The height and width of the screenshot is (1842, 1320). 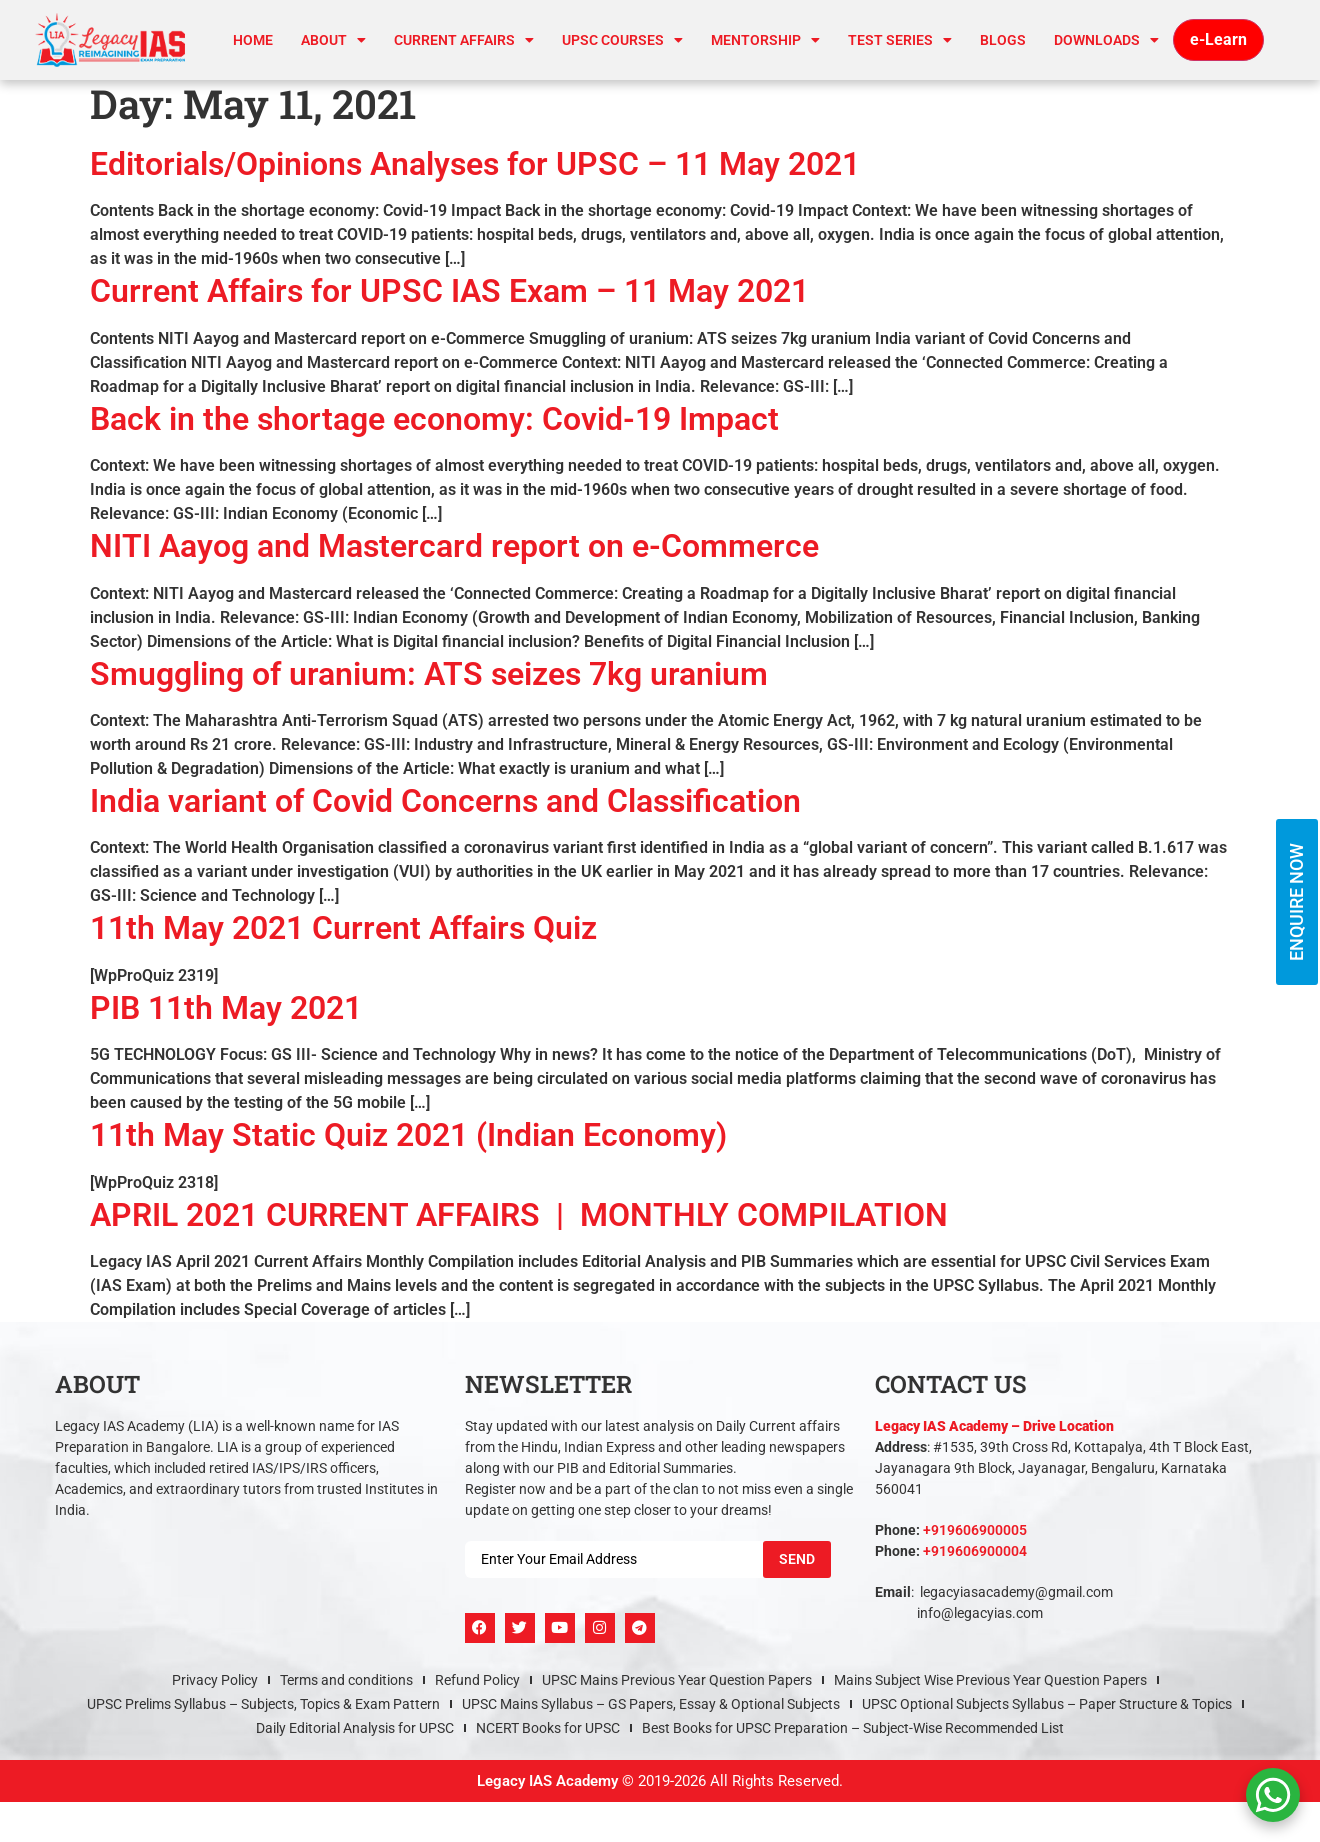 What do you see at coordinates (975, 1551) in the screenshot?
I see `+919606900004` at bounding box center [975, 1551].